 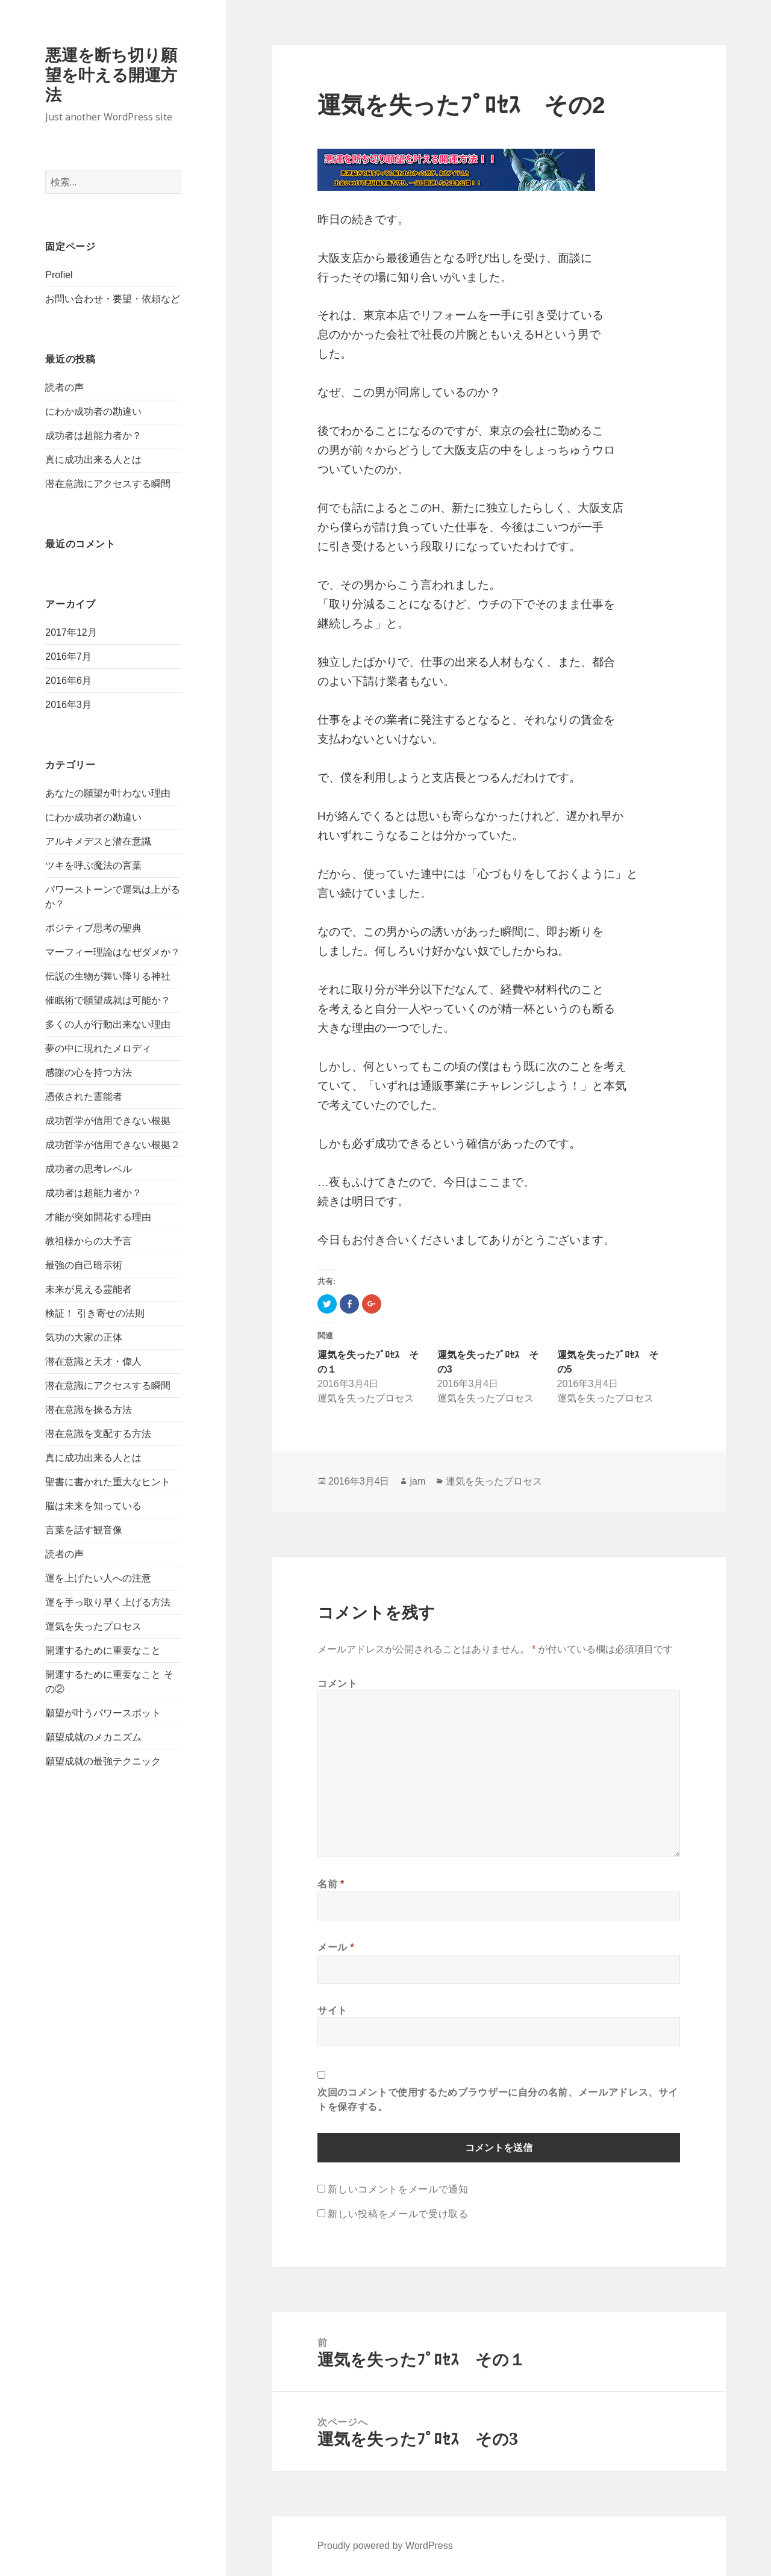 I want to click on 願望成就の最強テクニック, so click(x=103, y=1761).